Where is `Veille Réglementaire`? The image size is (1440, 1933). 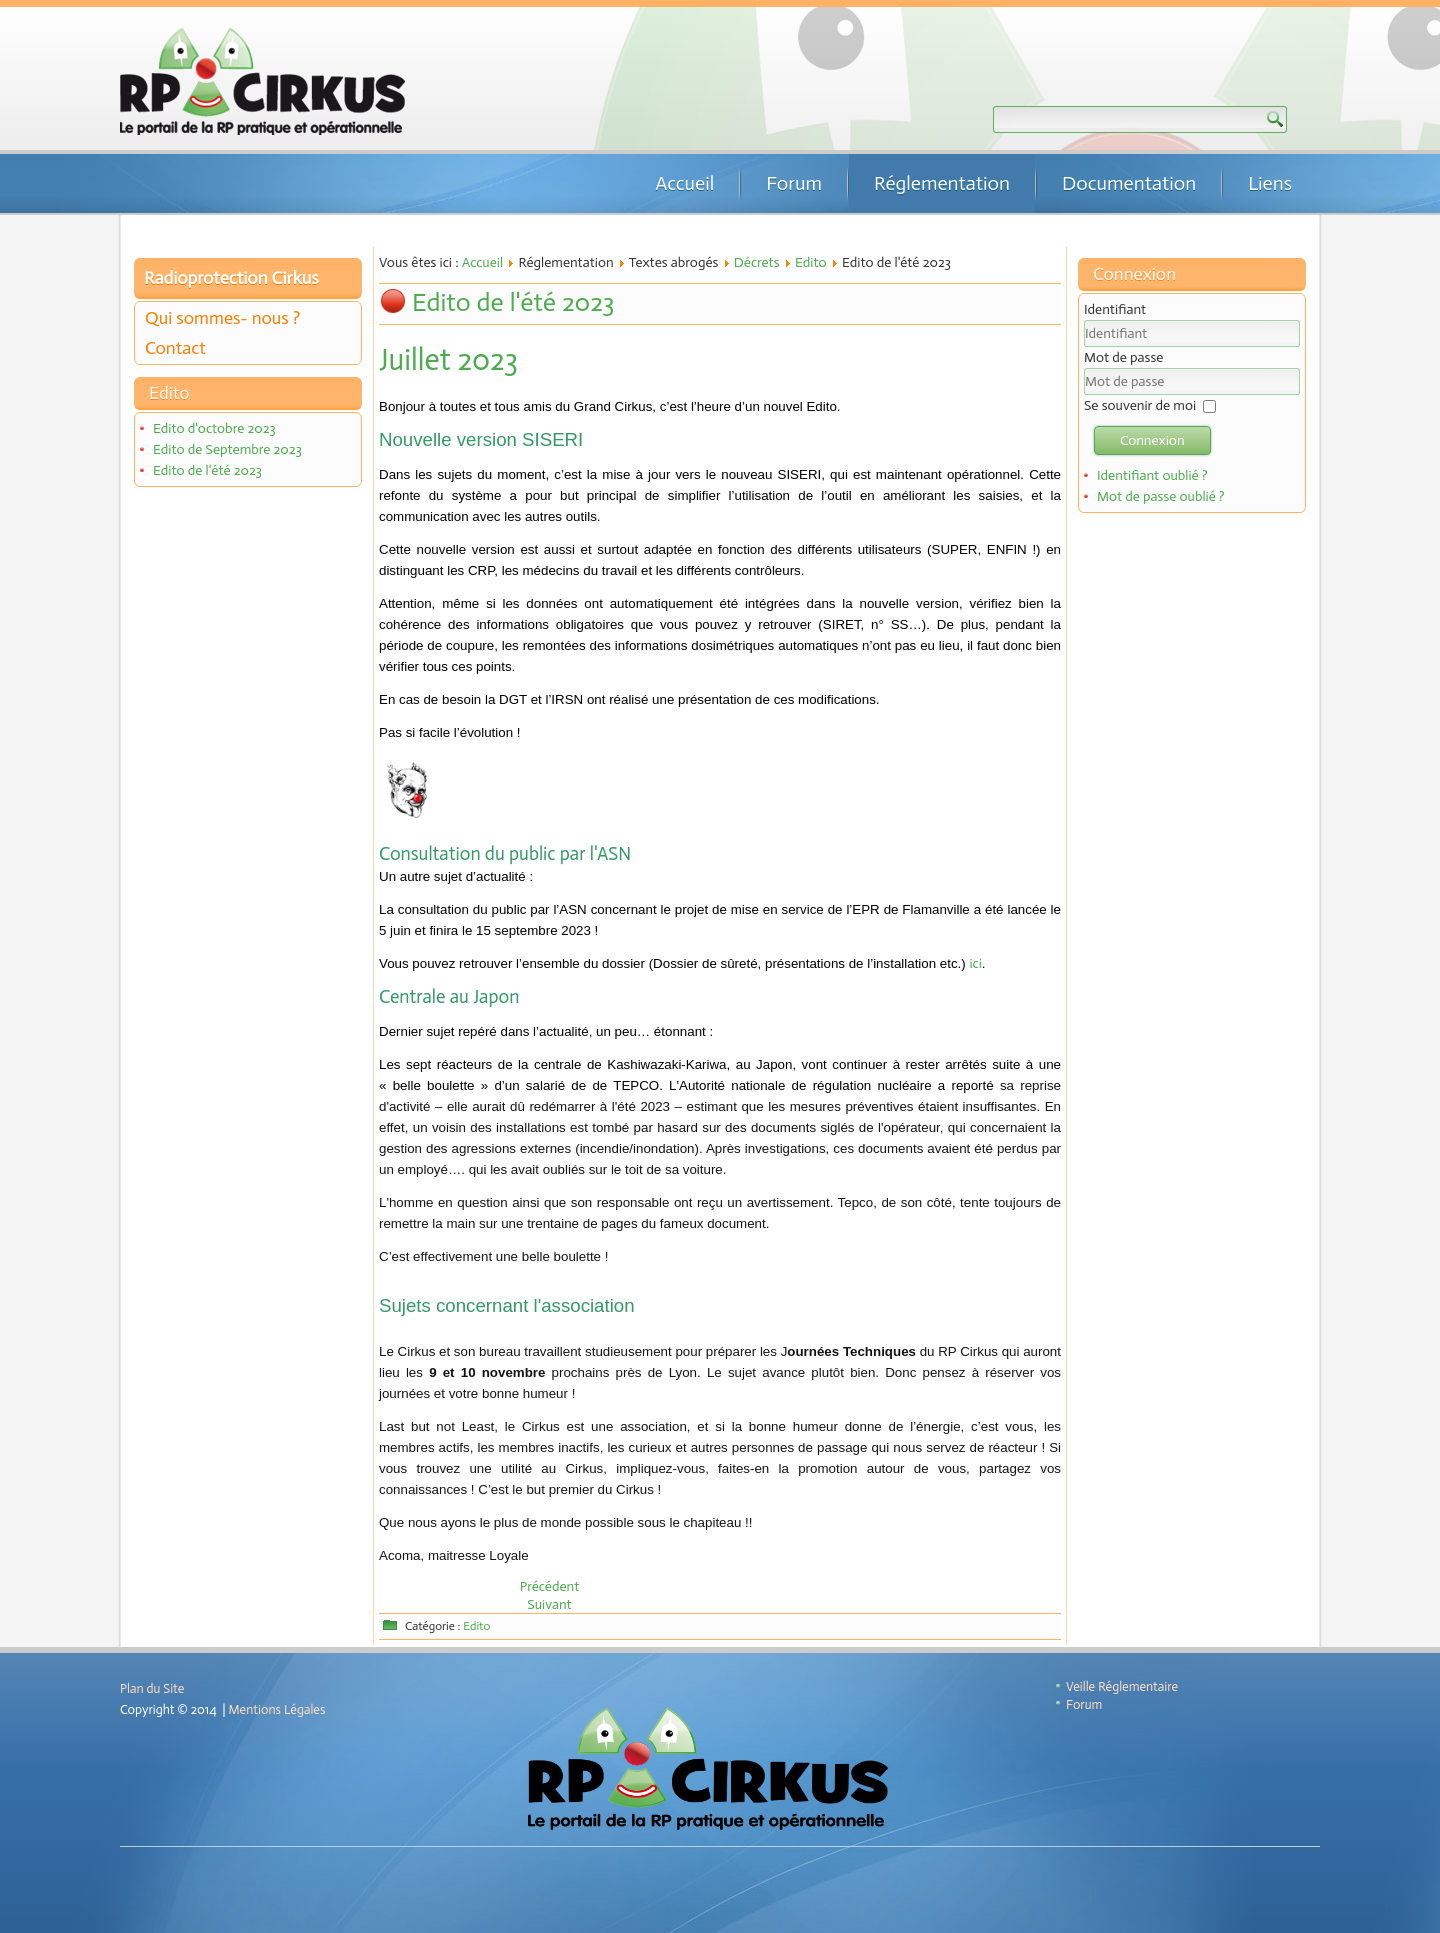 Veille Réglementaire is located at coordinates (1122, 1686).